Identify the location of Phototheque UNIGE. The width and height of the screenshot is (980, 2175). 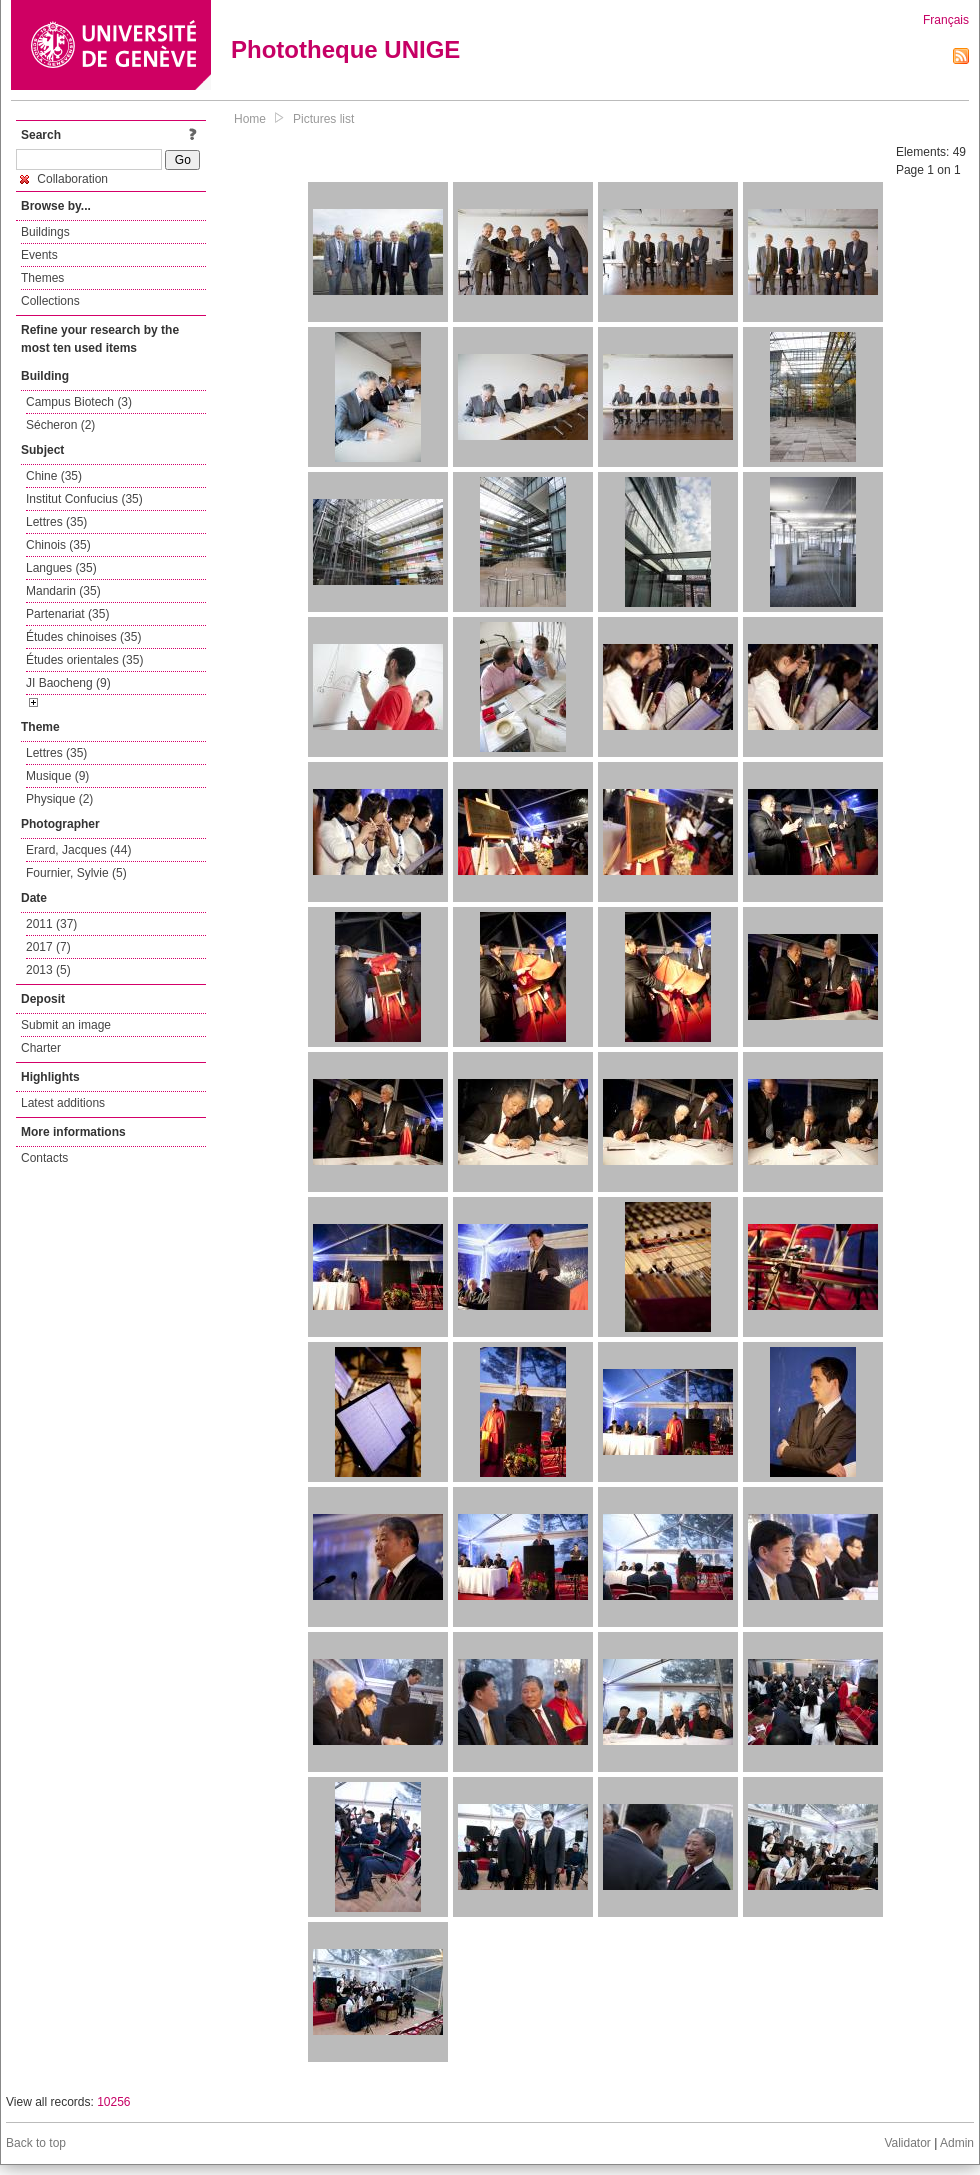
(345, 49).